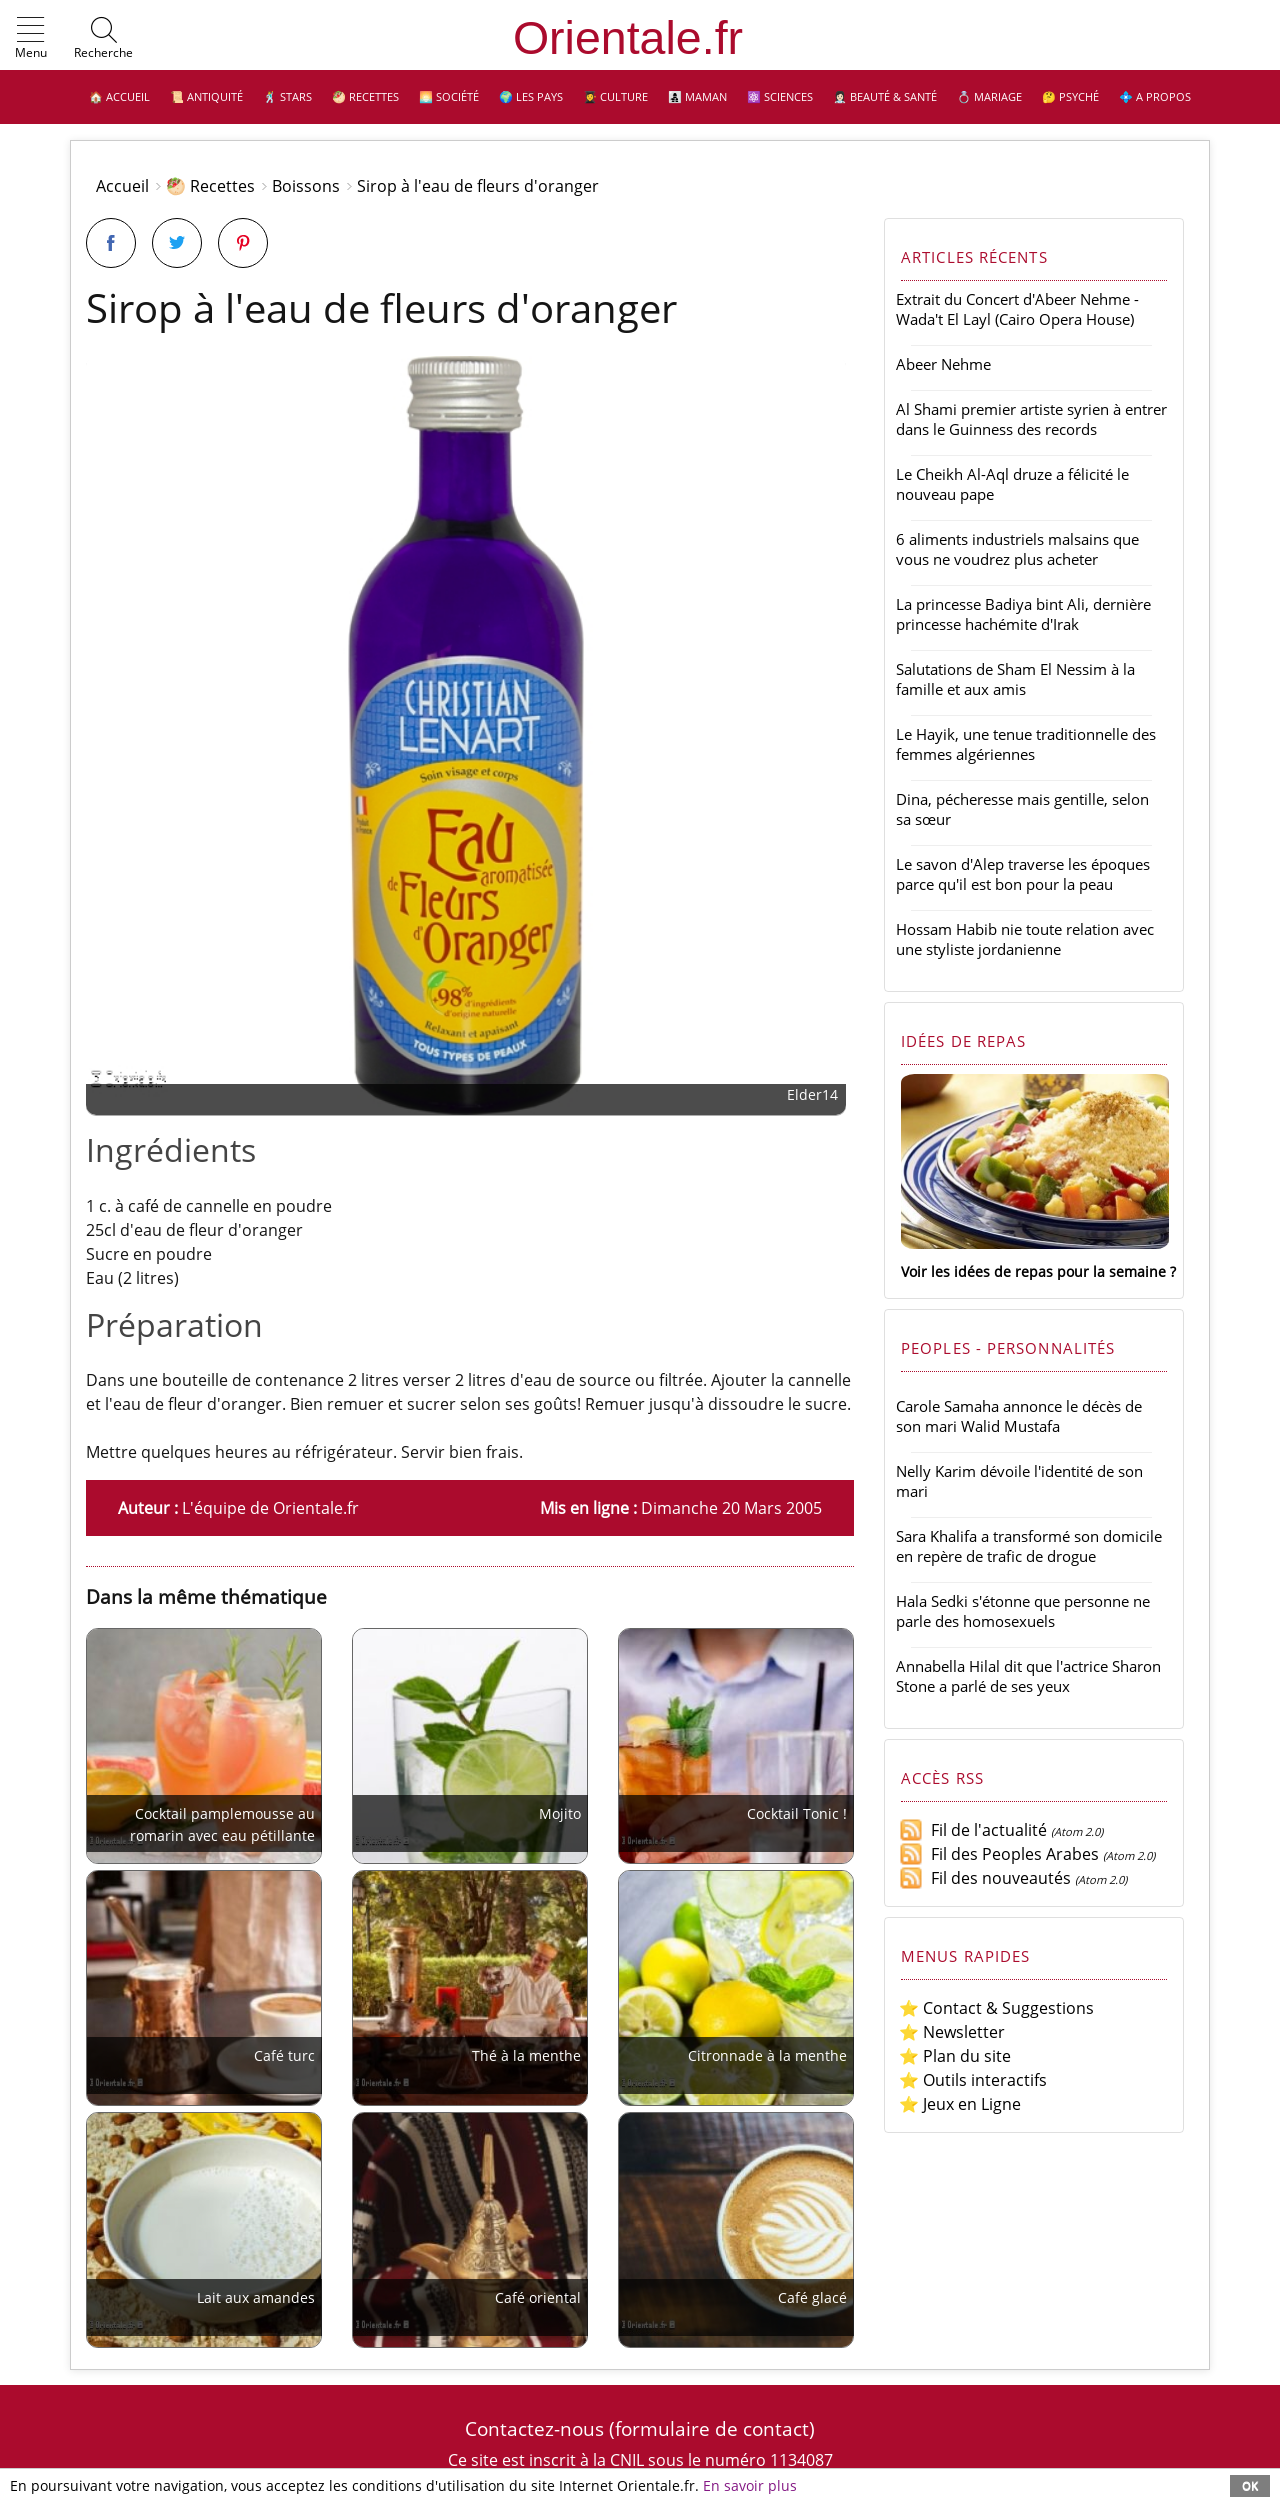 This screenshot has width=1280, height=2503. Describe the element at coordinates (973, 1830) in the screenshot. I see `Fil de l'actualité` at that location.